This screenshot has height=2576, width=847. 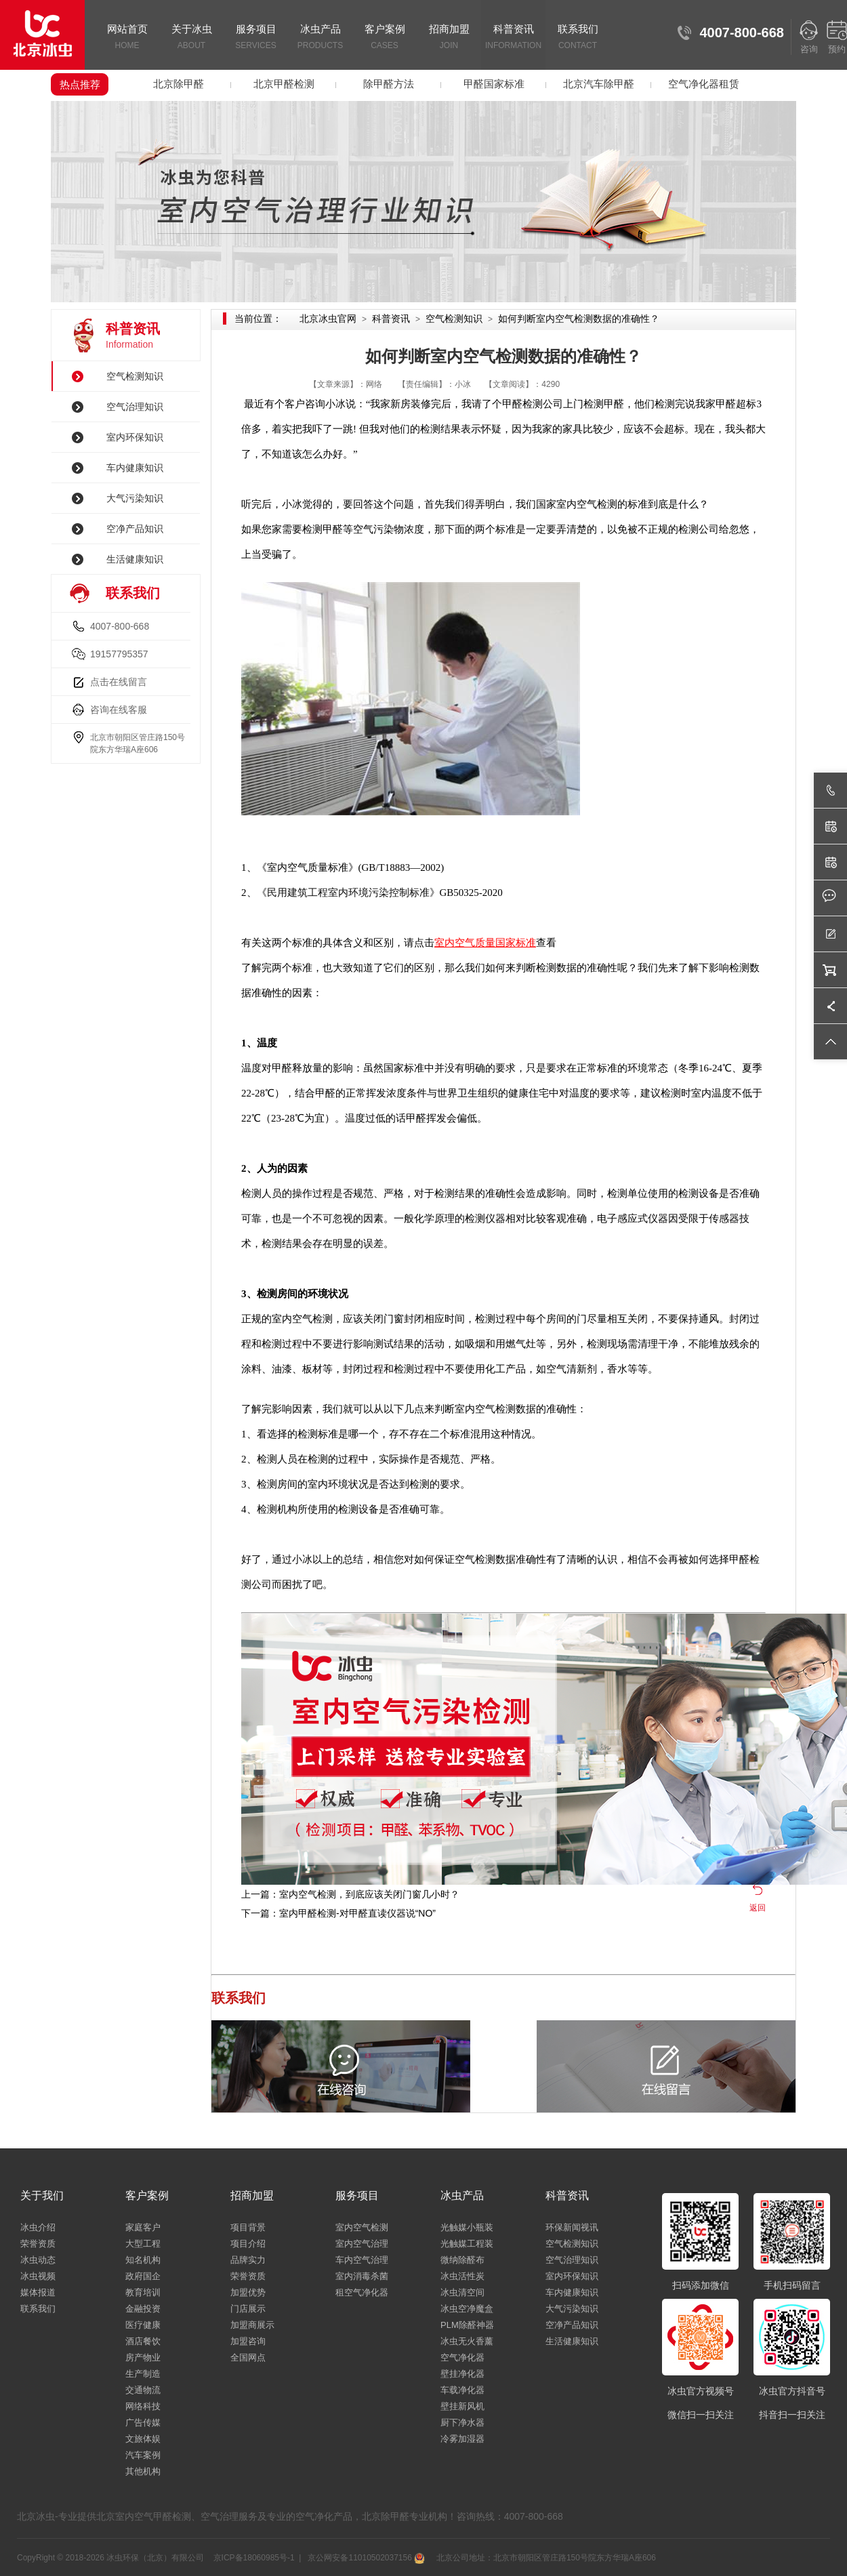 What do you see at coordinates (361, 2292) in the screenshot?
I see `租空气净化器` at bounding box center [361, 2292].